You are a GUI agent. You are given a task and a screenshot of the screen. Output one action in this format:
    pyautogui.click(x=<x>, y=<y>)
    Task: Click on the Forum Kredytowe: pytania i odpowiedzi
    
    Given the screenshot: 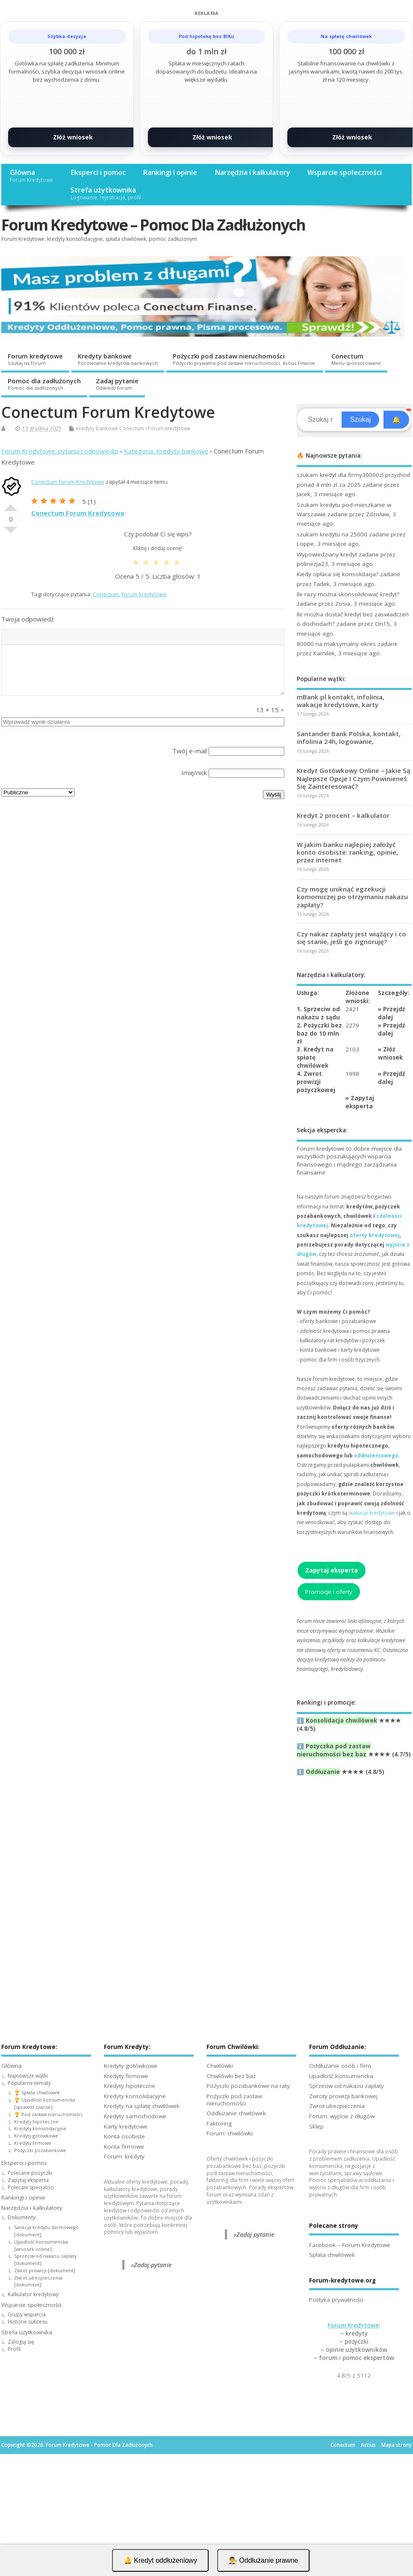 What is the action you would take?
    pyautogui.click(x=59, y=451)
    